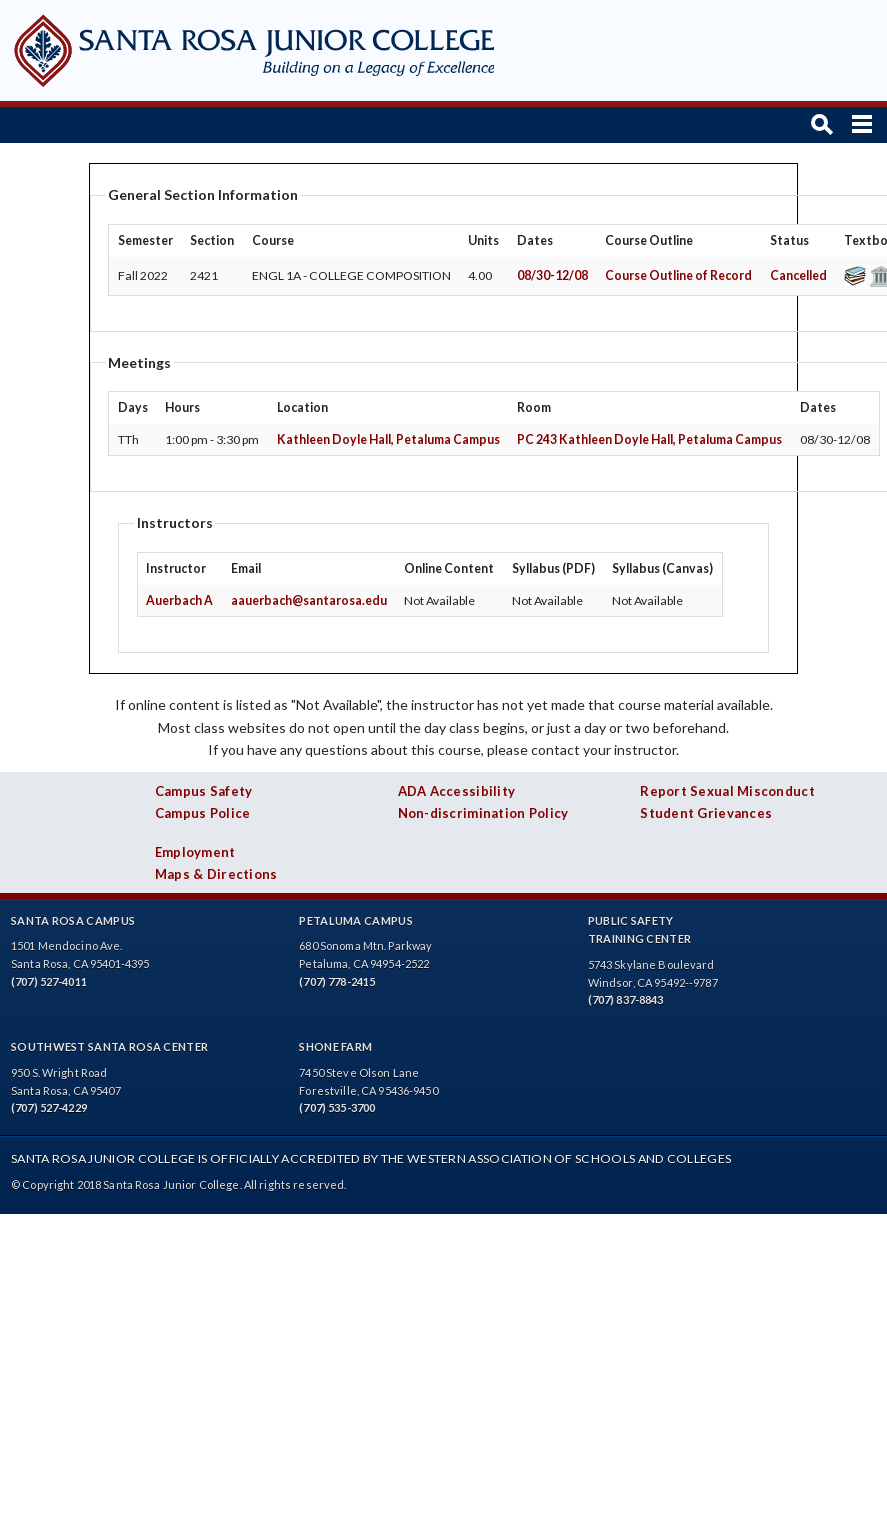 The image size is (887, 1526). What do you see at coordinates (457, 791) in the screenshot?
I see `ADA Accessibility` at bounding box center [457, 791].